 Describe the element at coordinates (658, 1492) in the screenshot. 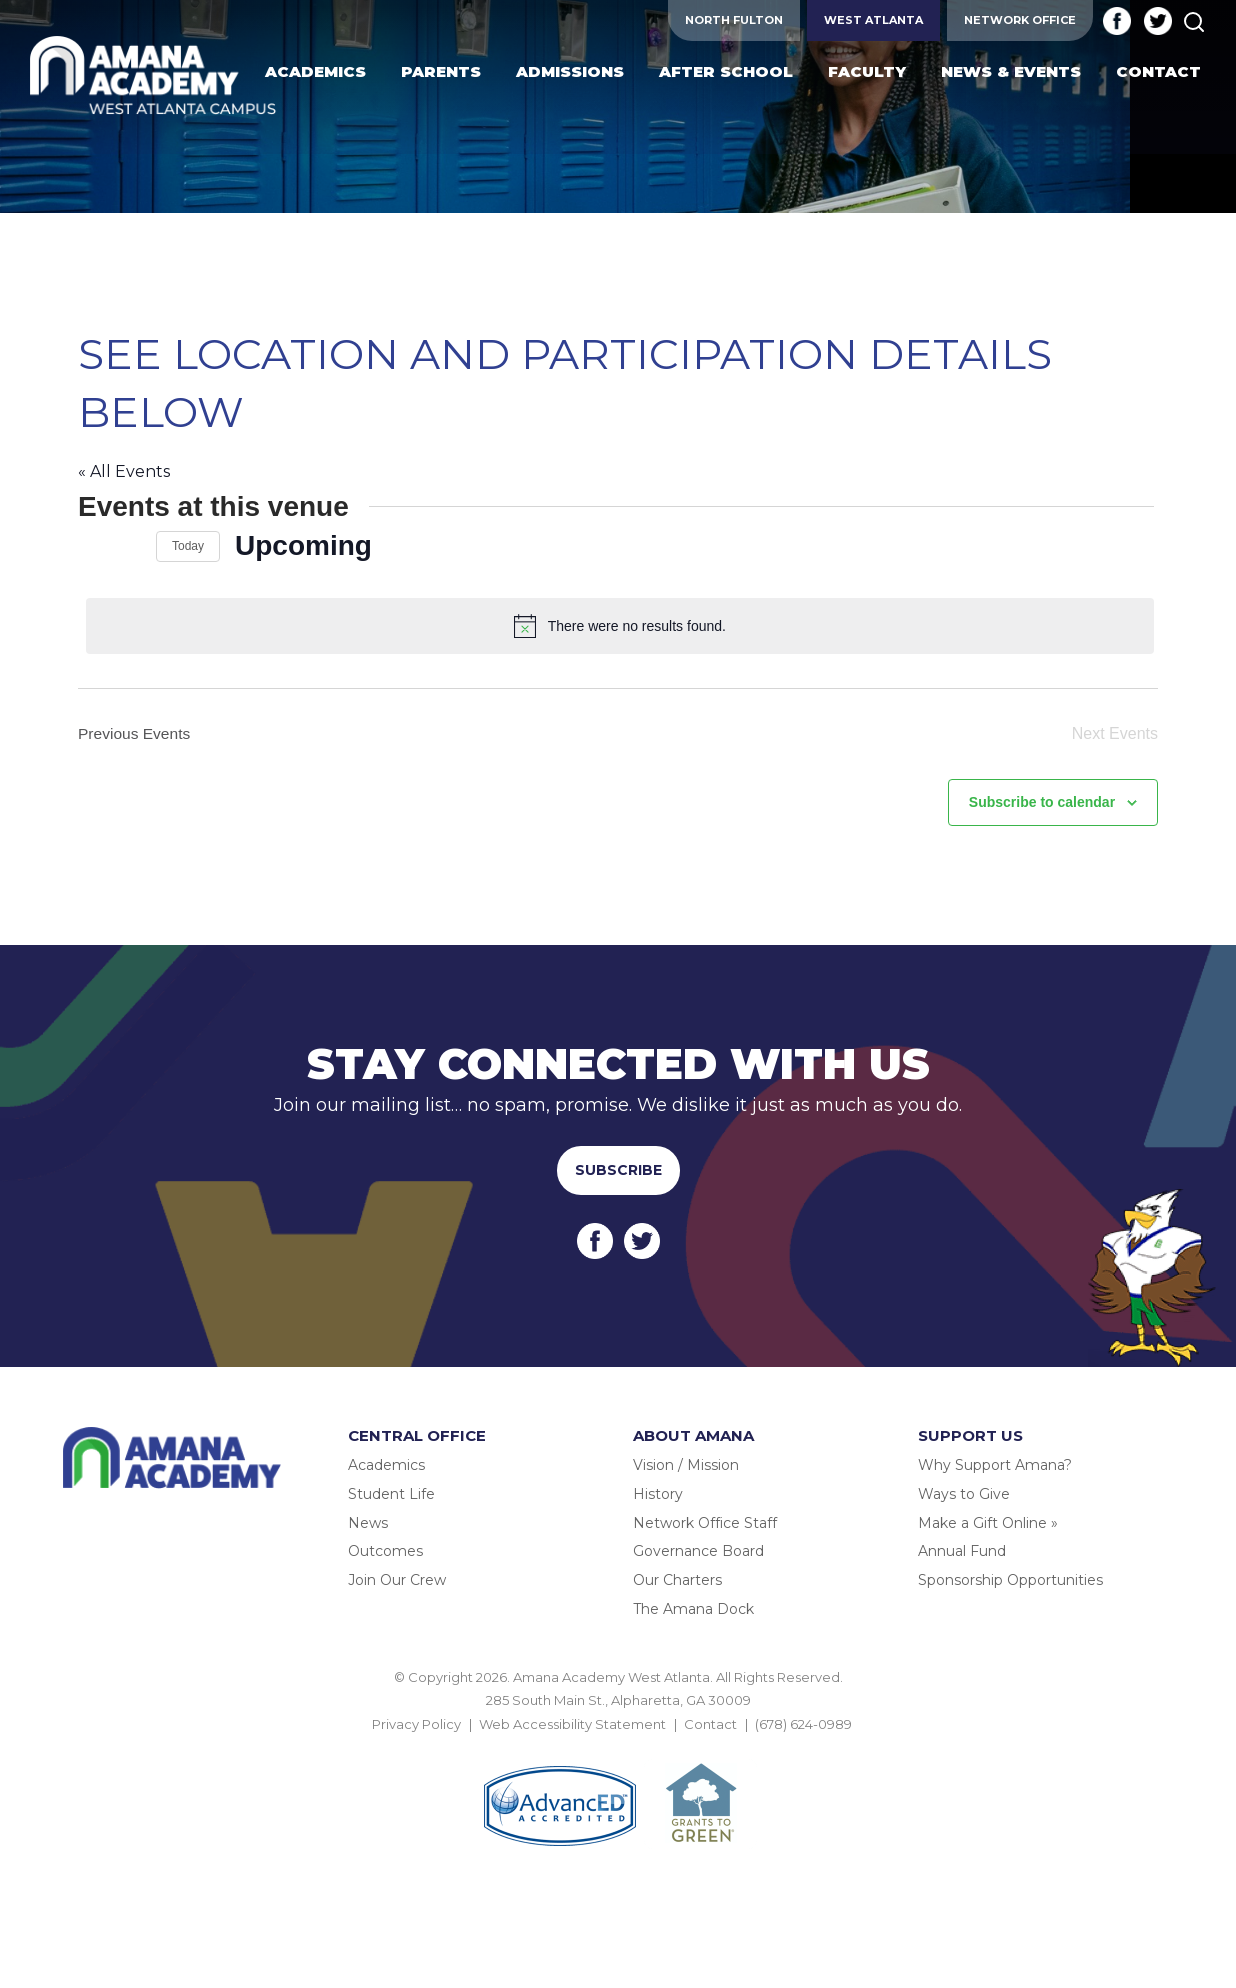

I see `History` at that location.